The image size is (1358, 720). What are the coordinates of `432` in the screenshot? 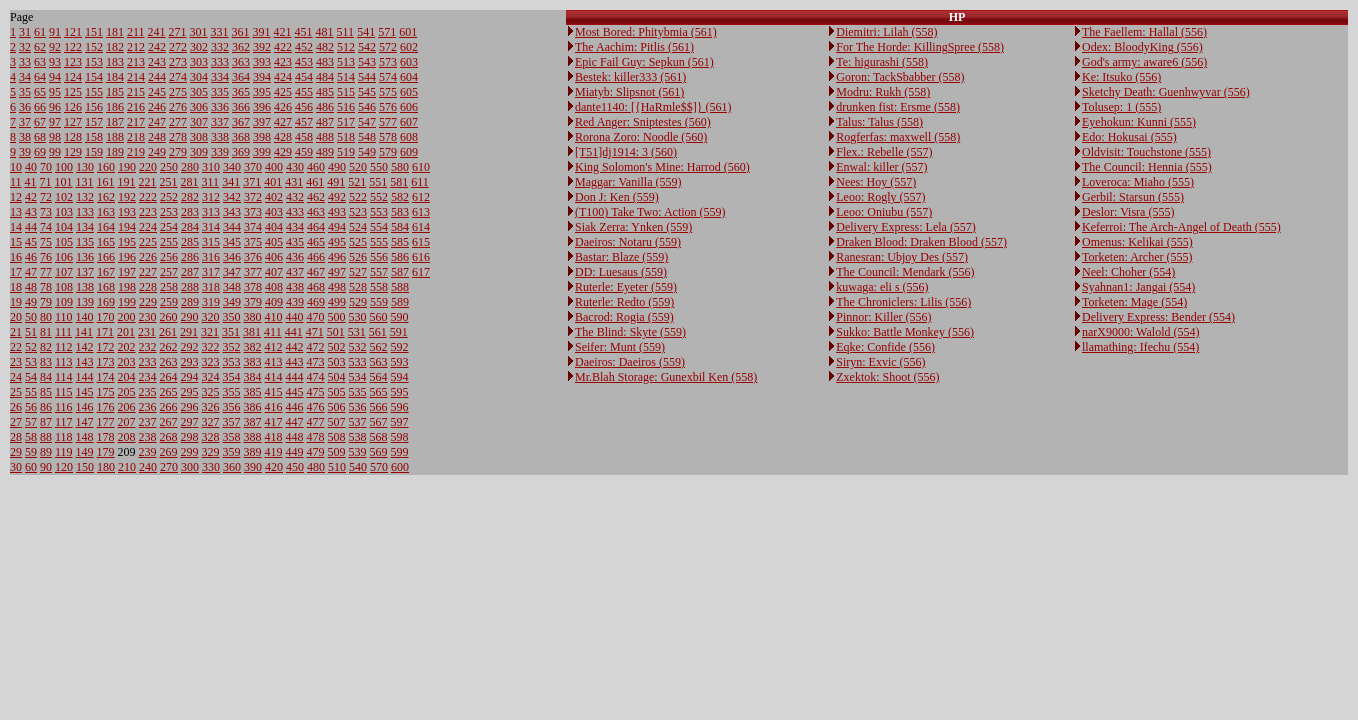 It's located at (295, 197).